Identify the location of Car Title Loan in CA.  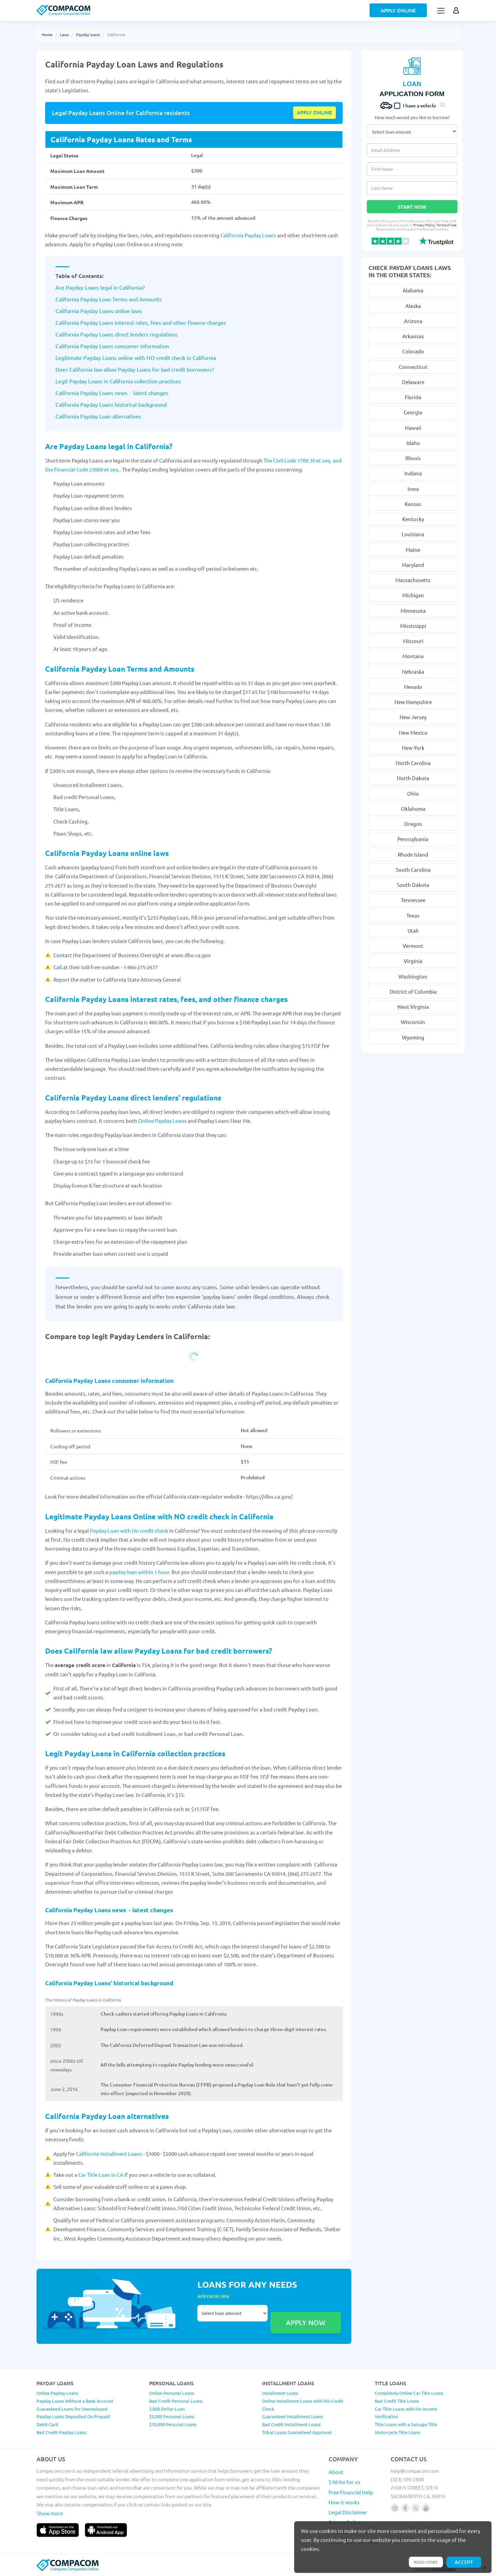
(101, 2174).